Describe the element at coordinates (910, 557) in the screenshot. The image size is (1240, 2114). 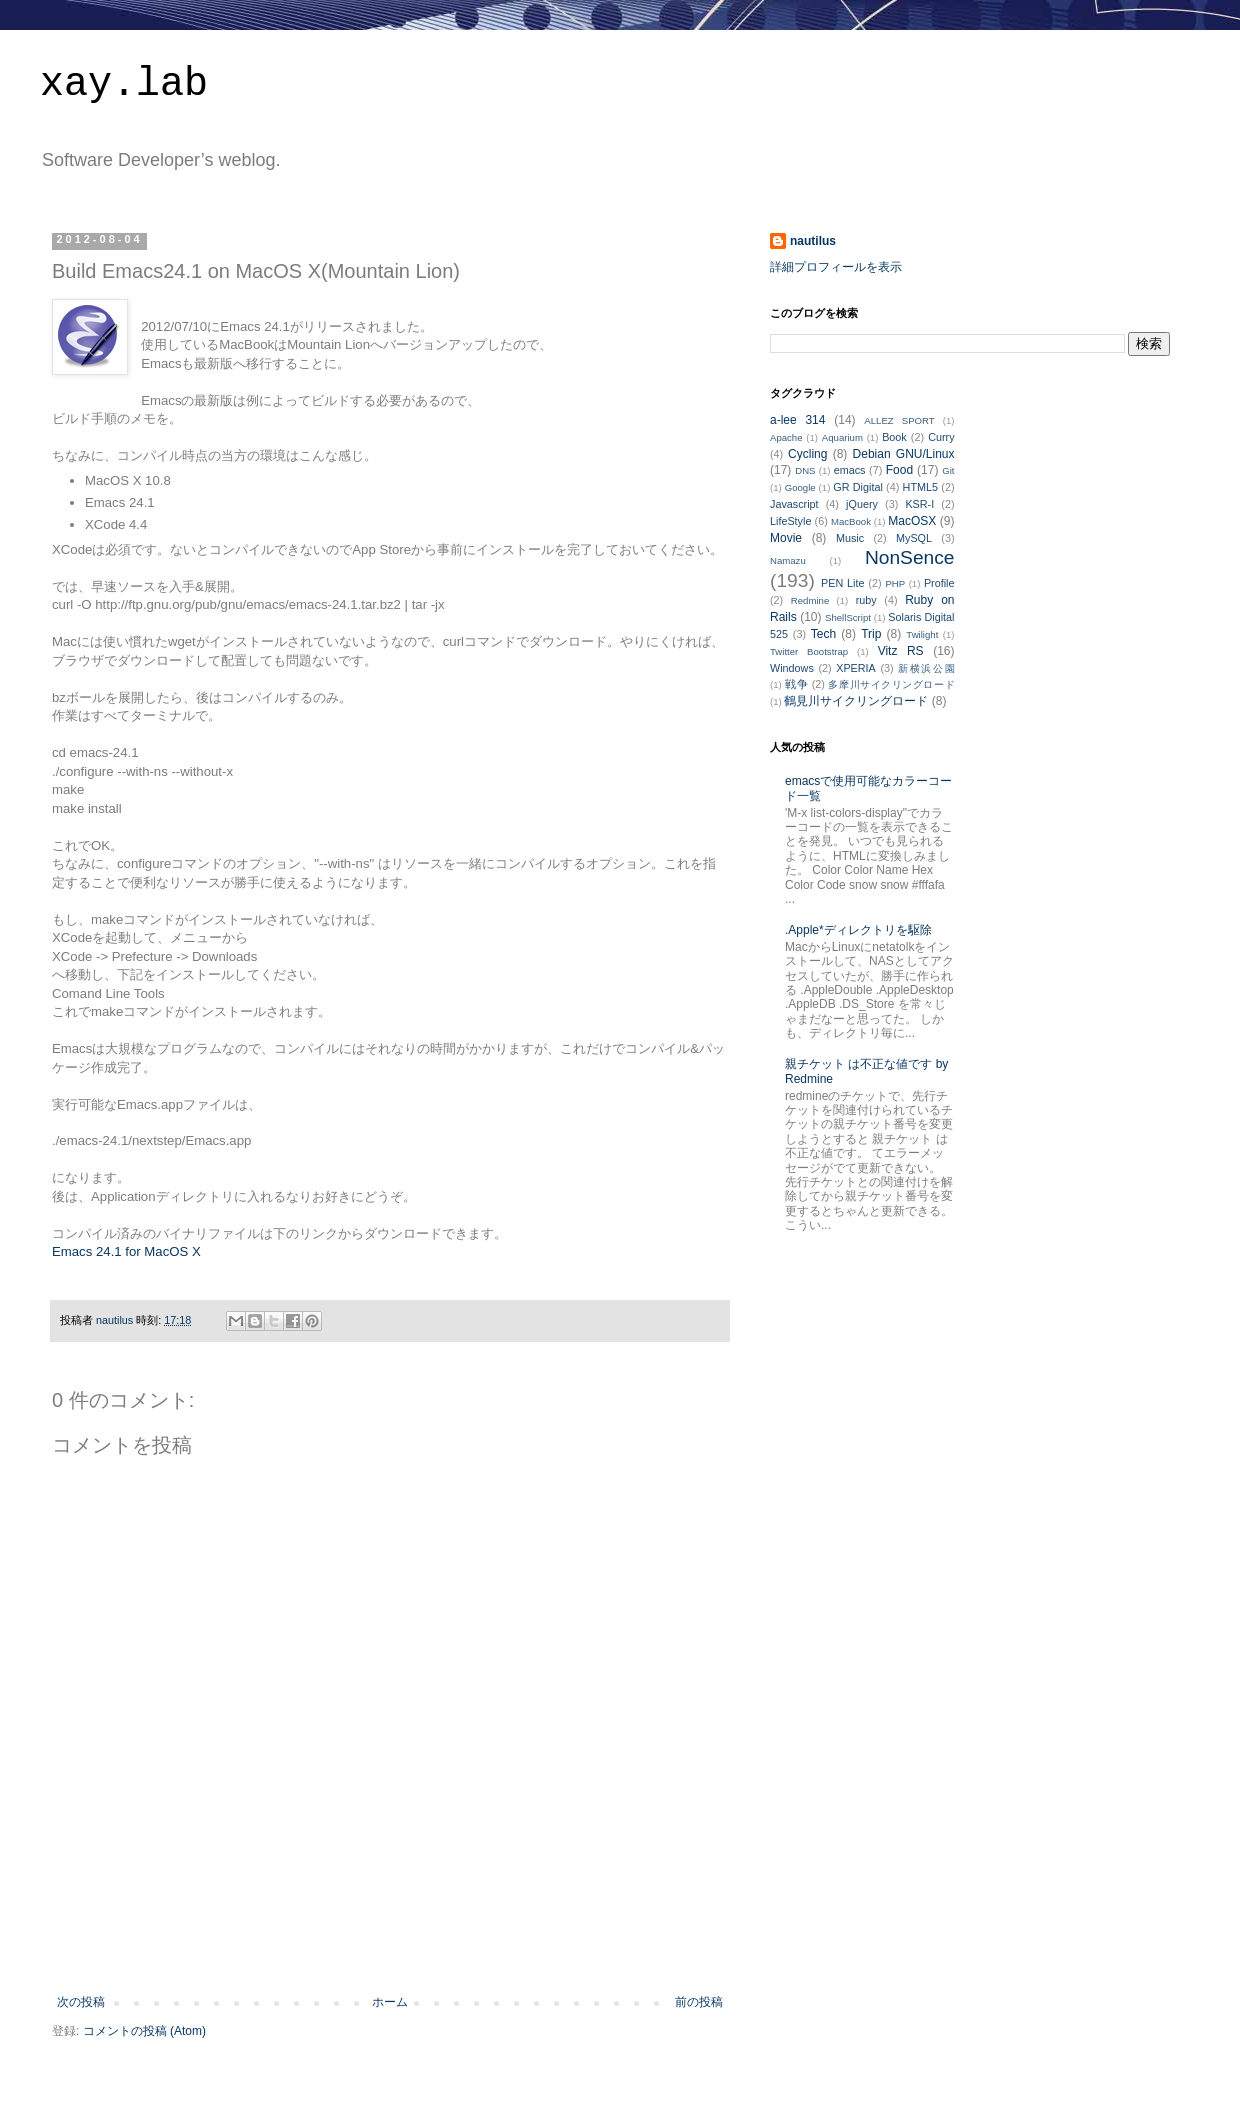
I see `NonSence` at that location.